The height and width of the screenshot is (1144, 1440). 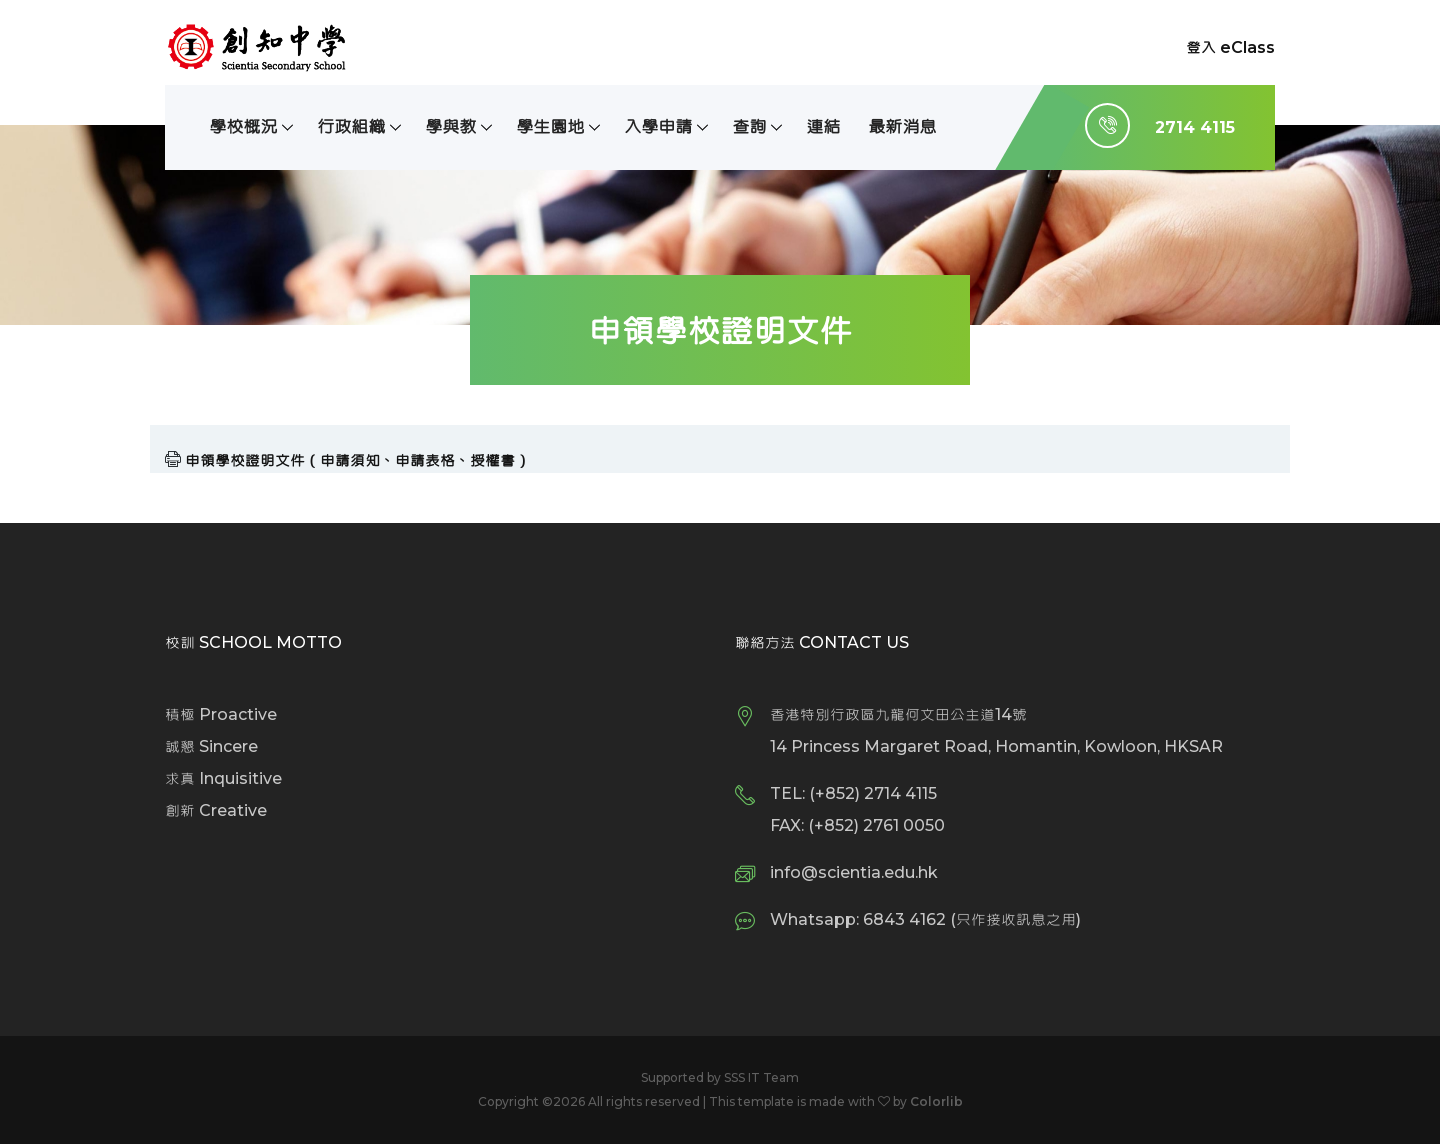 I want to click on 入學申請, so click(x=658, y=126).